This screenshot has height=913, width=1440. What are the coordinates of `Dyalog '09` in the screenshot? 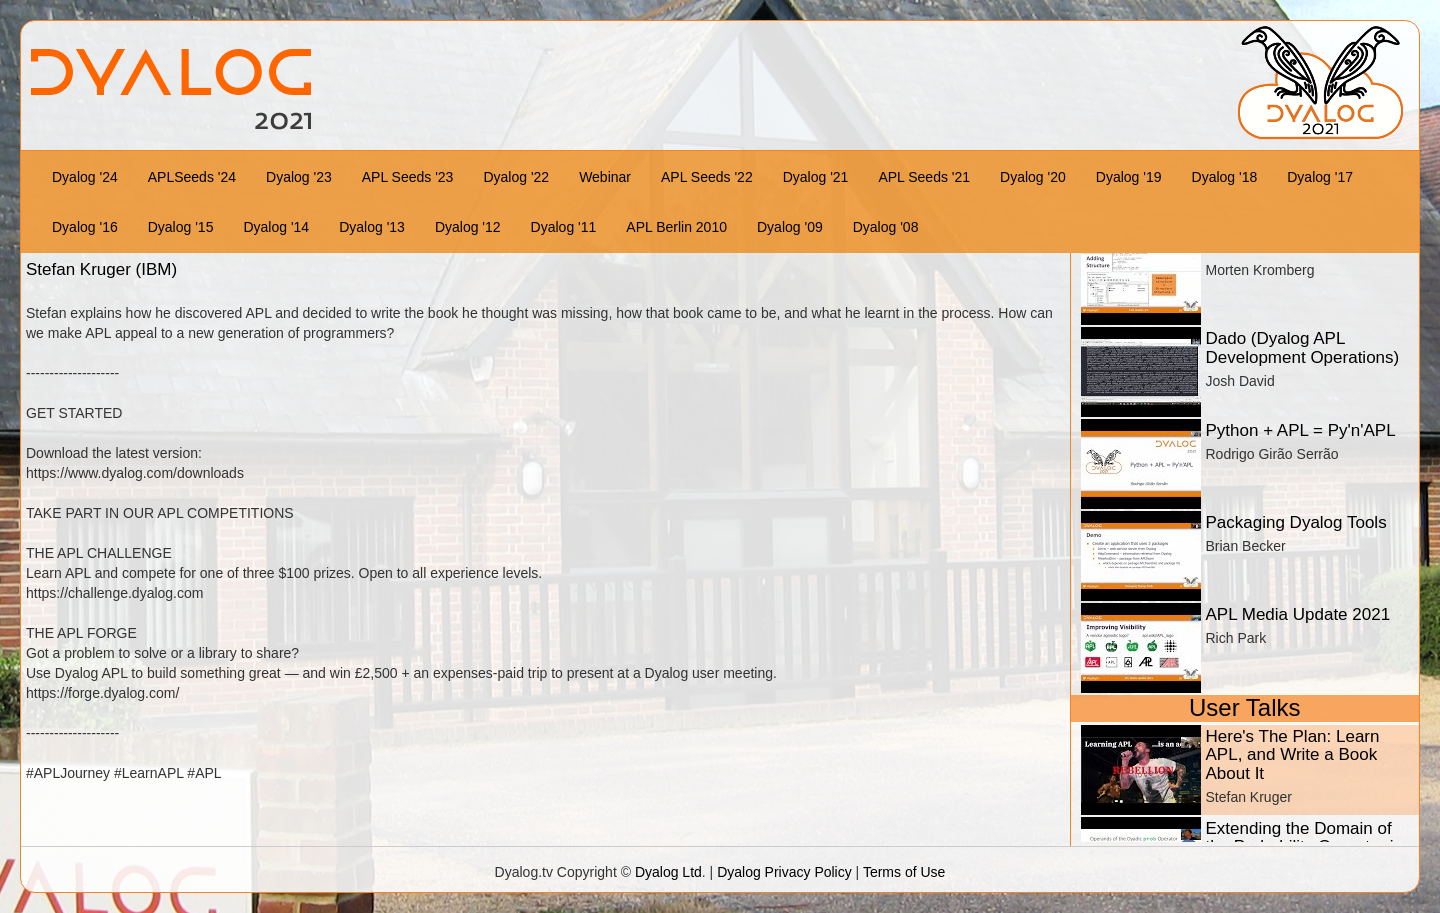 It's located at (790, 227).